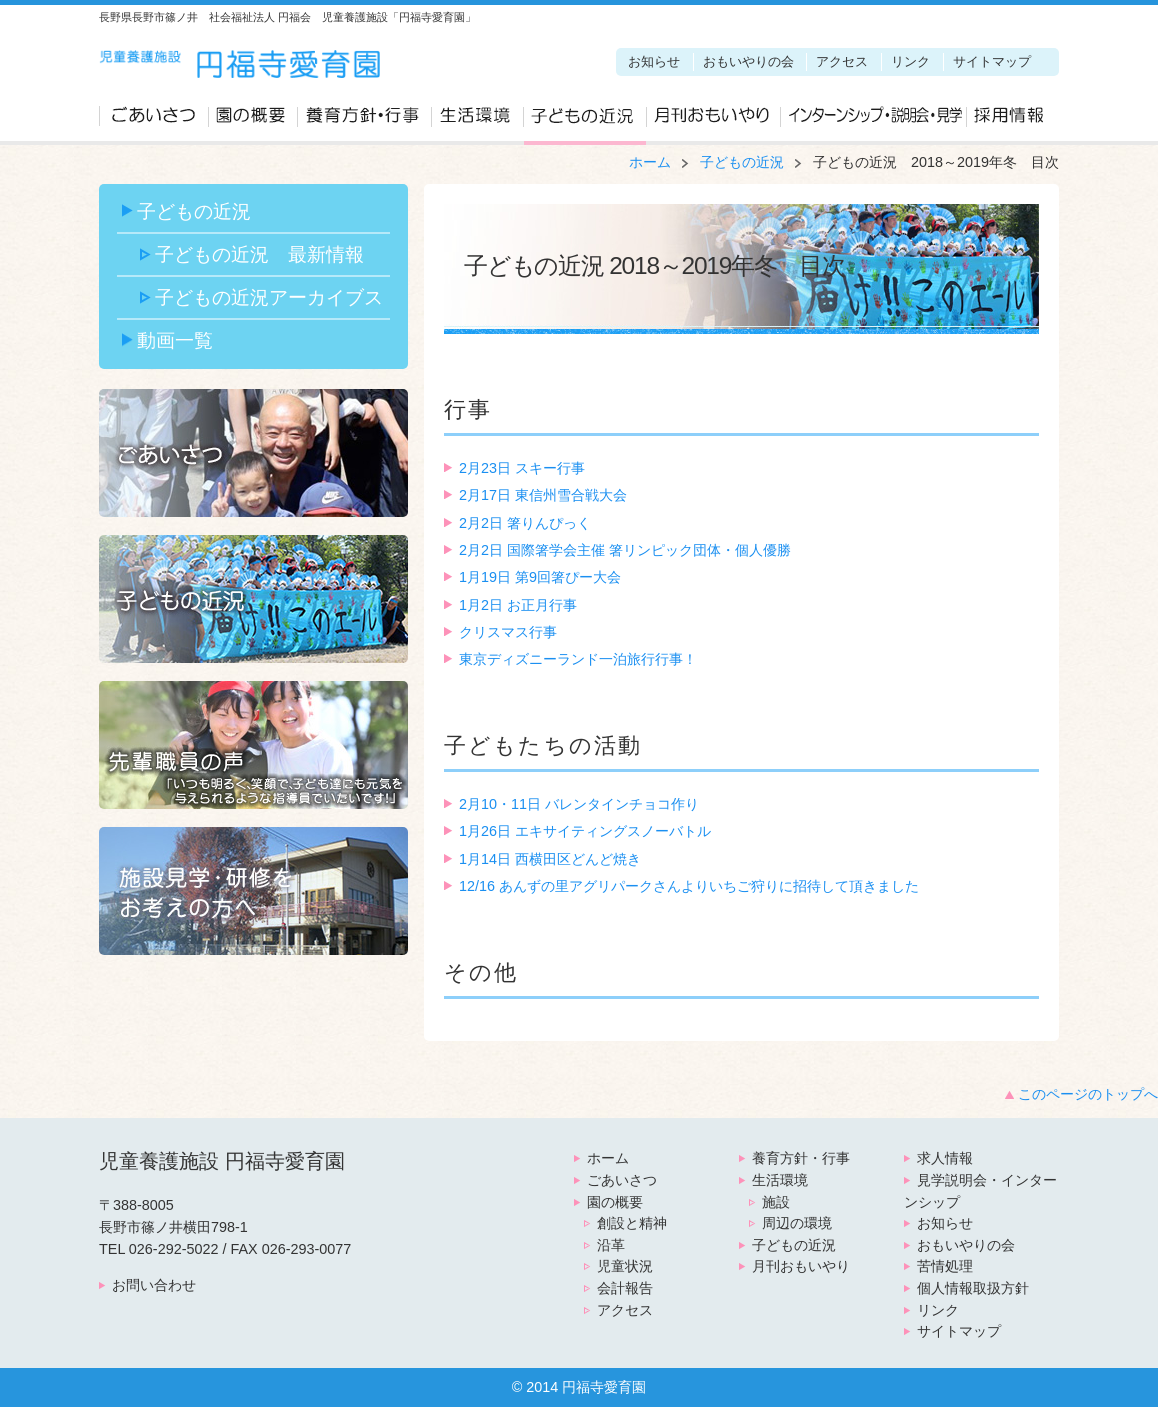 The width and height of the screenshot is (1158, 1407). I want to click on 2月17日 東信州雪合戦大会, so click(543, 495).